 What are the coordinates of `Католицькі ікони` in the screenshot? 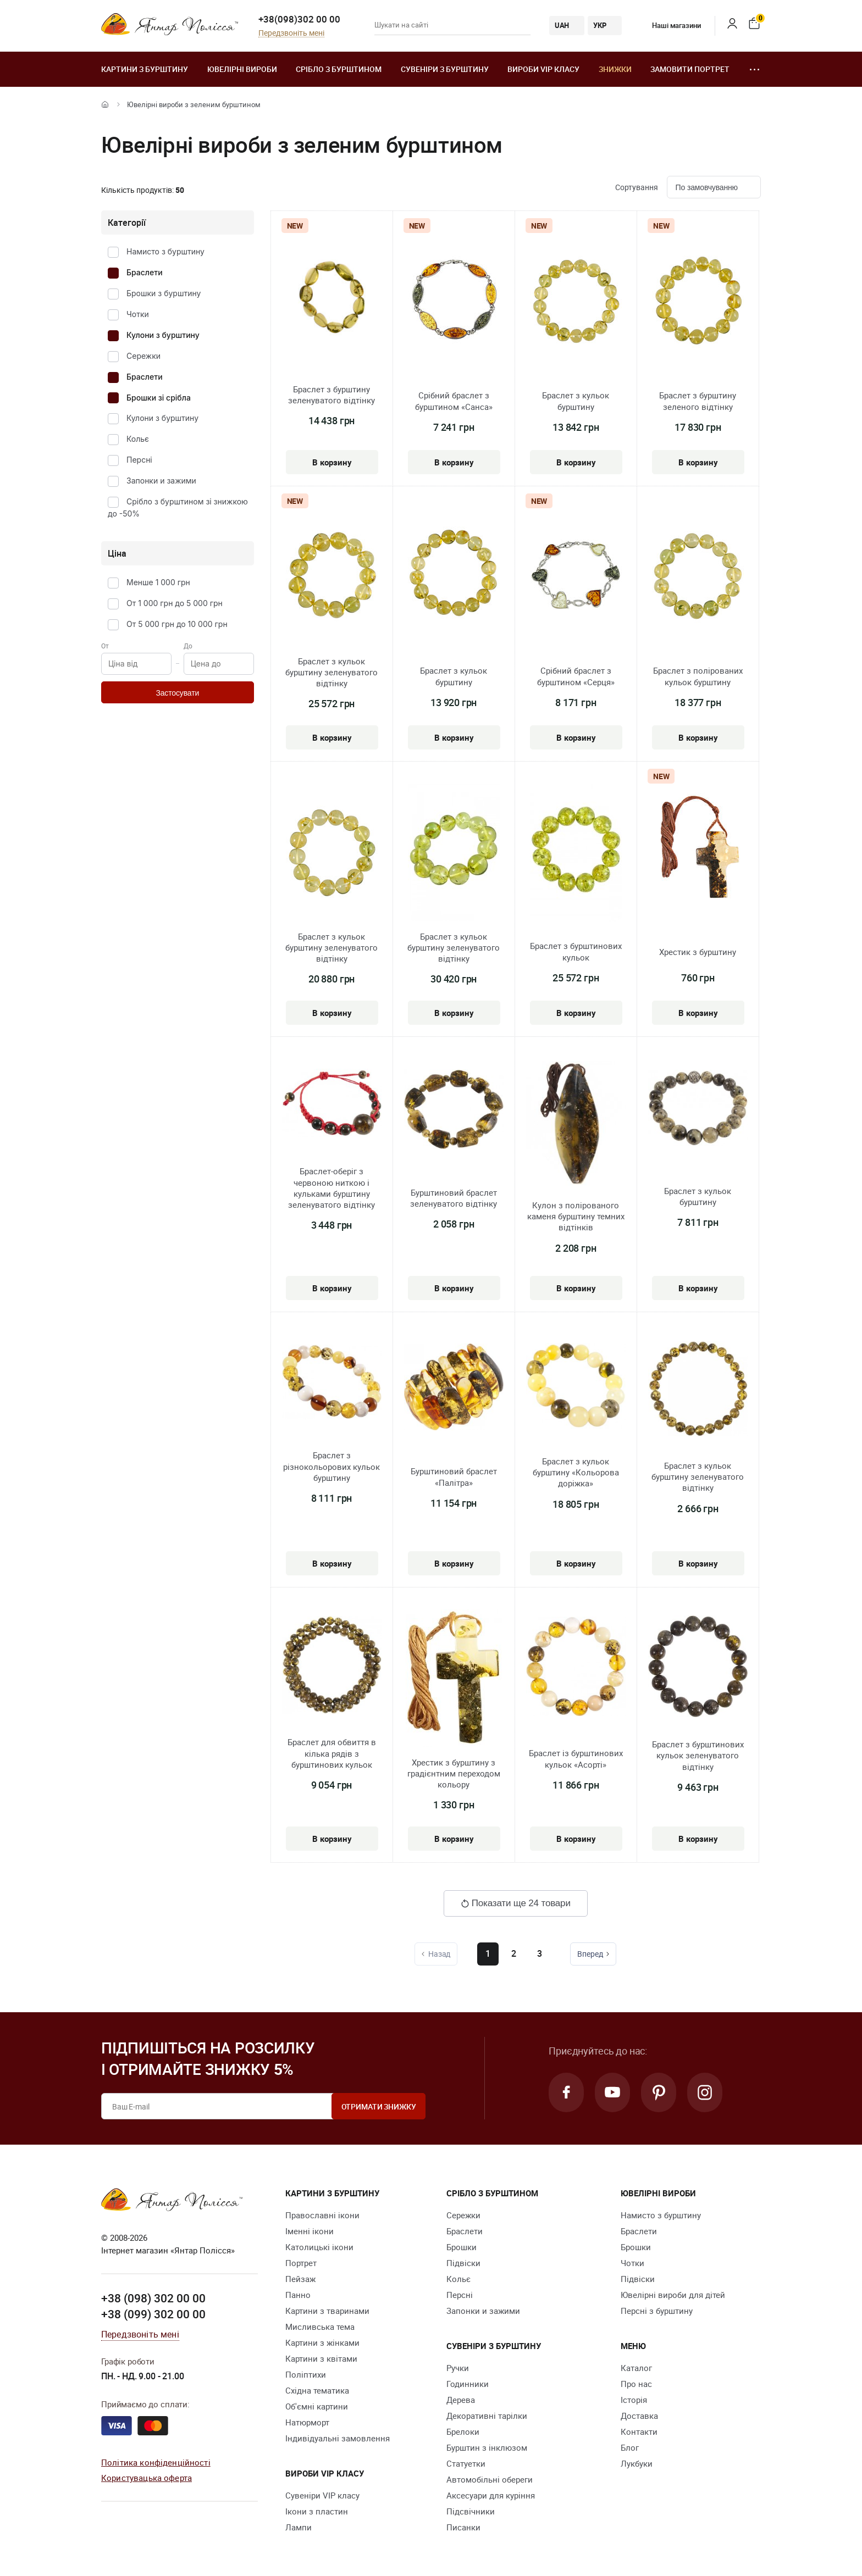 It's located at (319, 2246).